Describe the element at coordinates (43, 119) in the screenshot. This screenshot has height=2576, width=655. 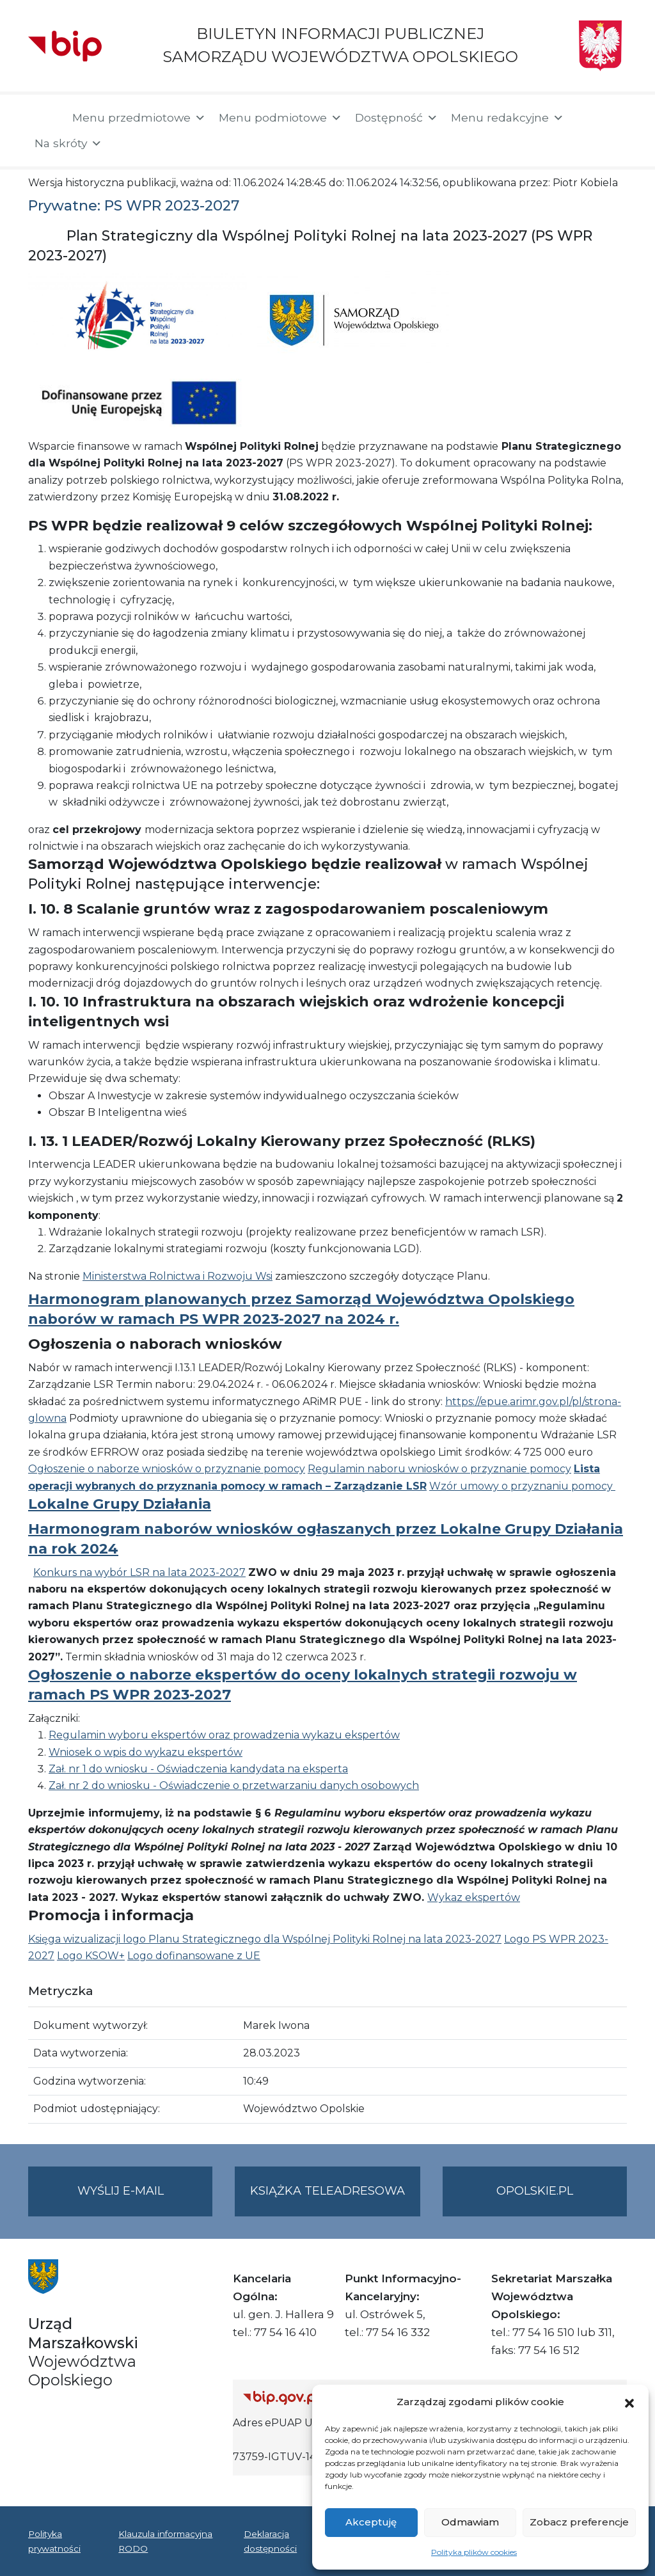
I see `[Strona główna]` at that location.